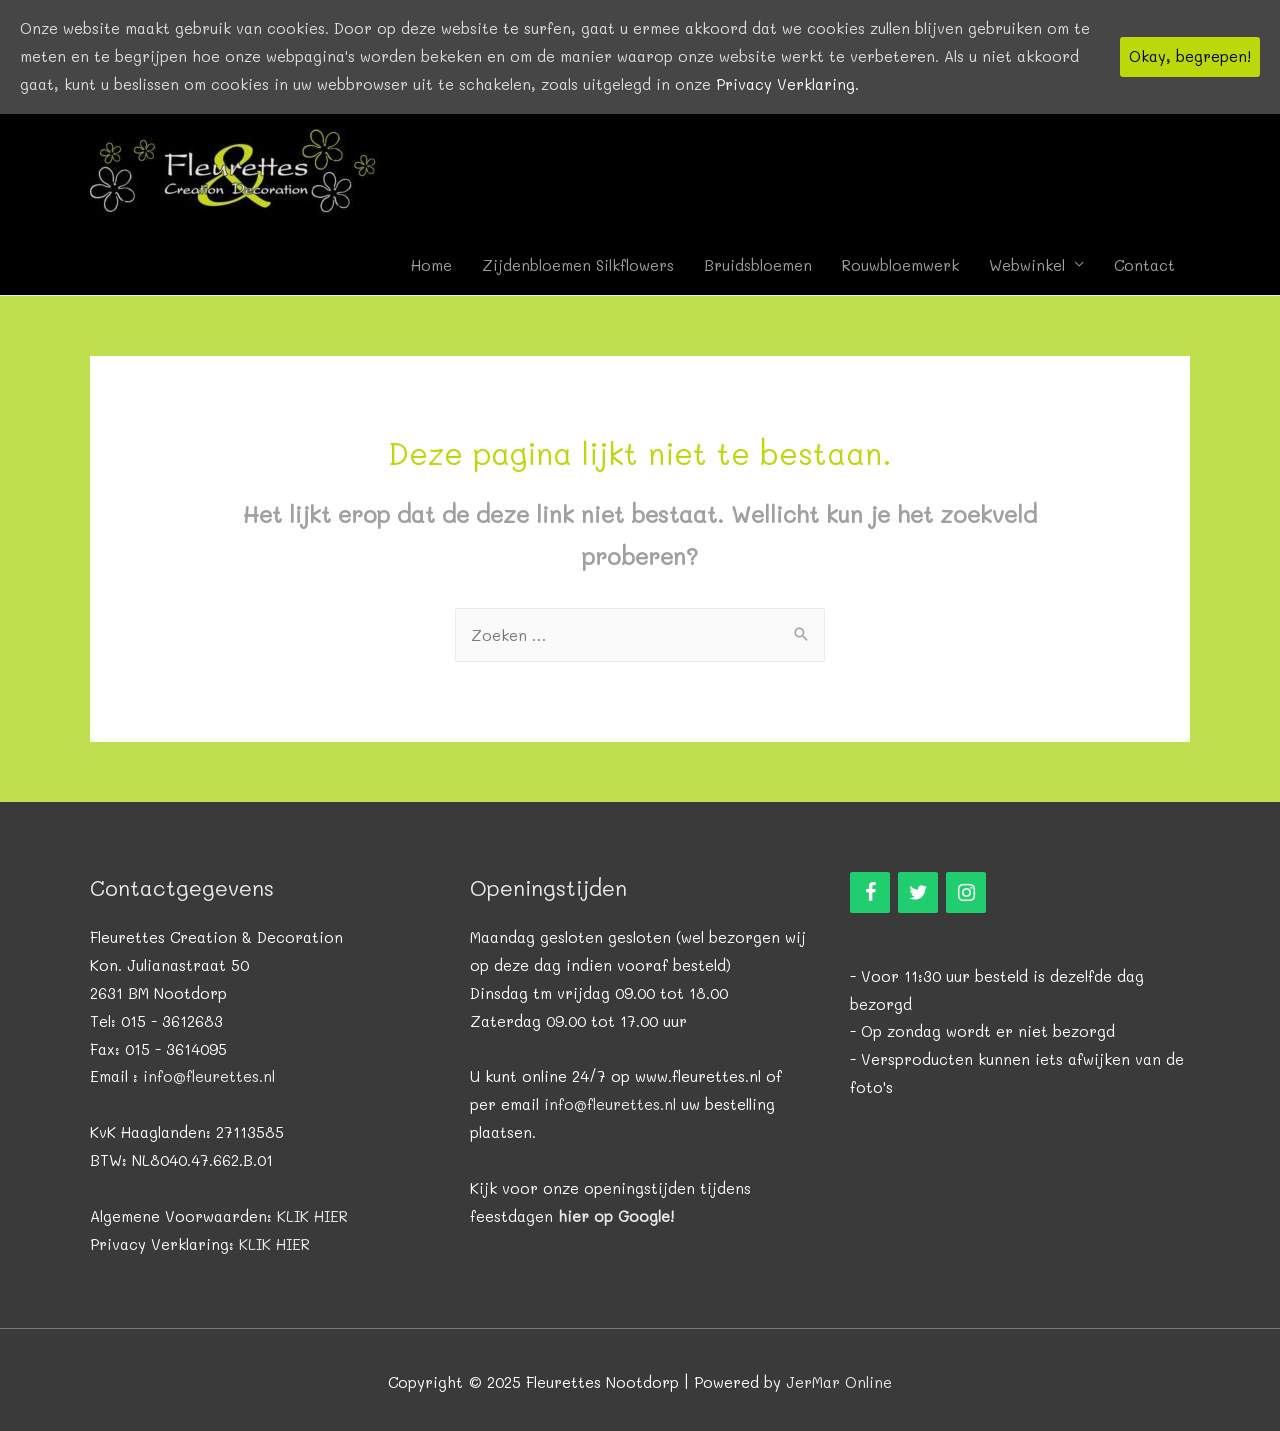 Image resolution: width=1280 pixels, height=1431 pixels. I want to click on Webwinkel, so click(1027, 265).